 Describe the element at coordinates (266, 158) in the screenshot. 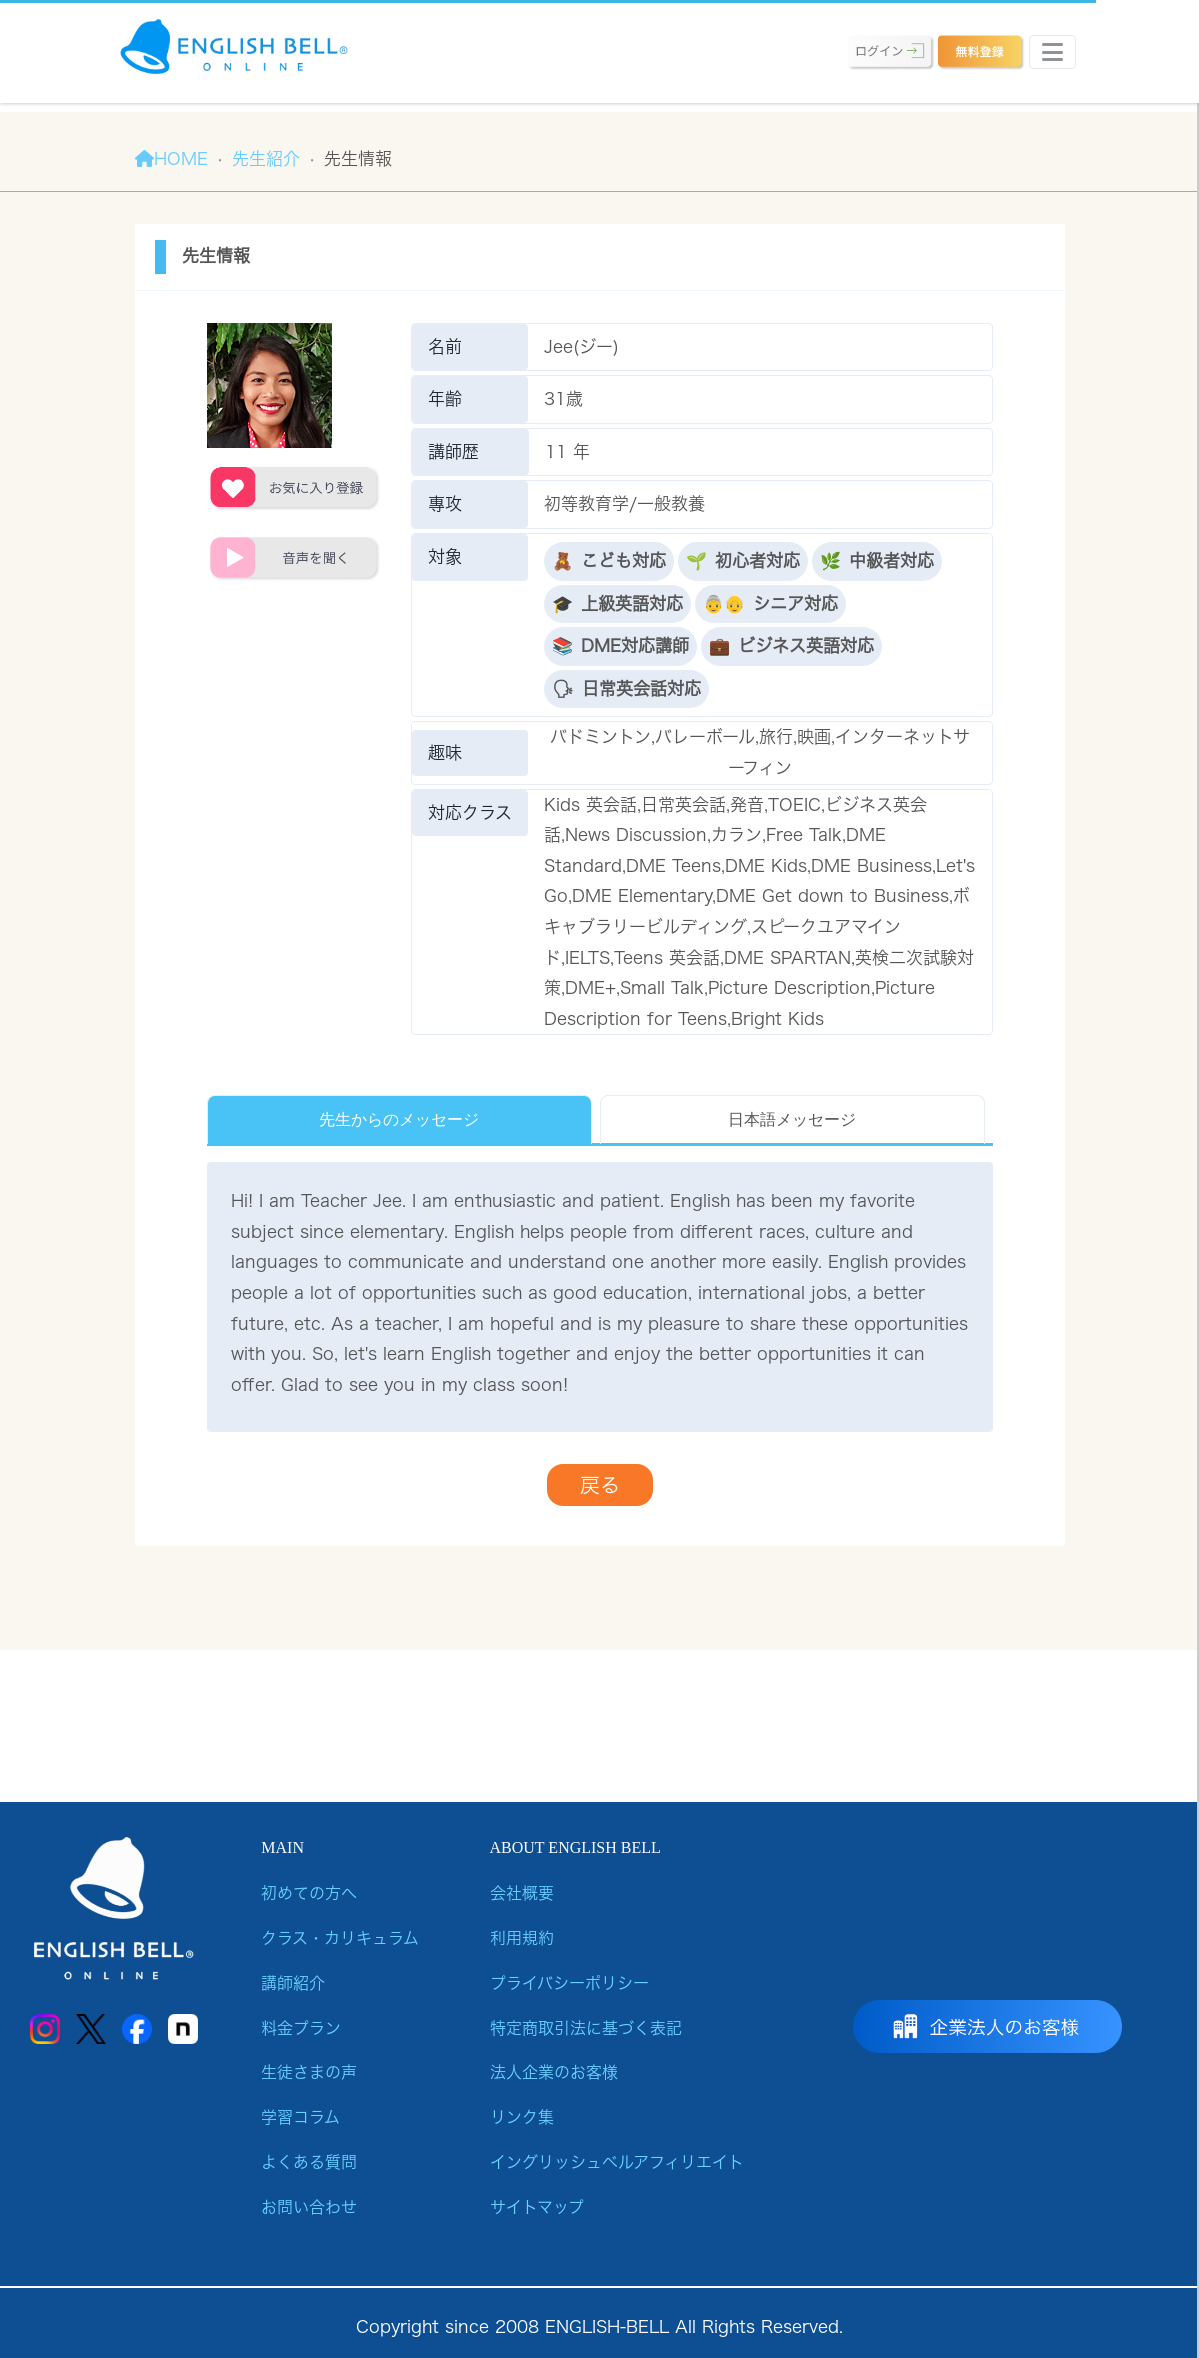

I see `先生紹介` at that location.